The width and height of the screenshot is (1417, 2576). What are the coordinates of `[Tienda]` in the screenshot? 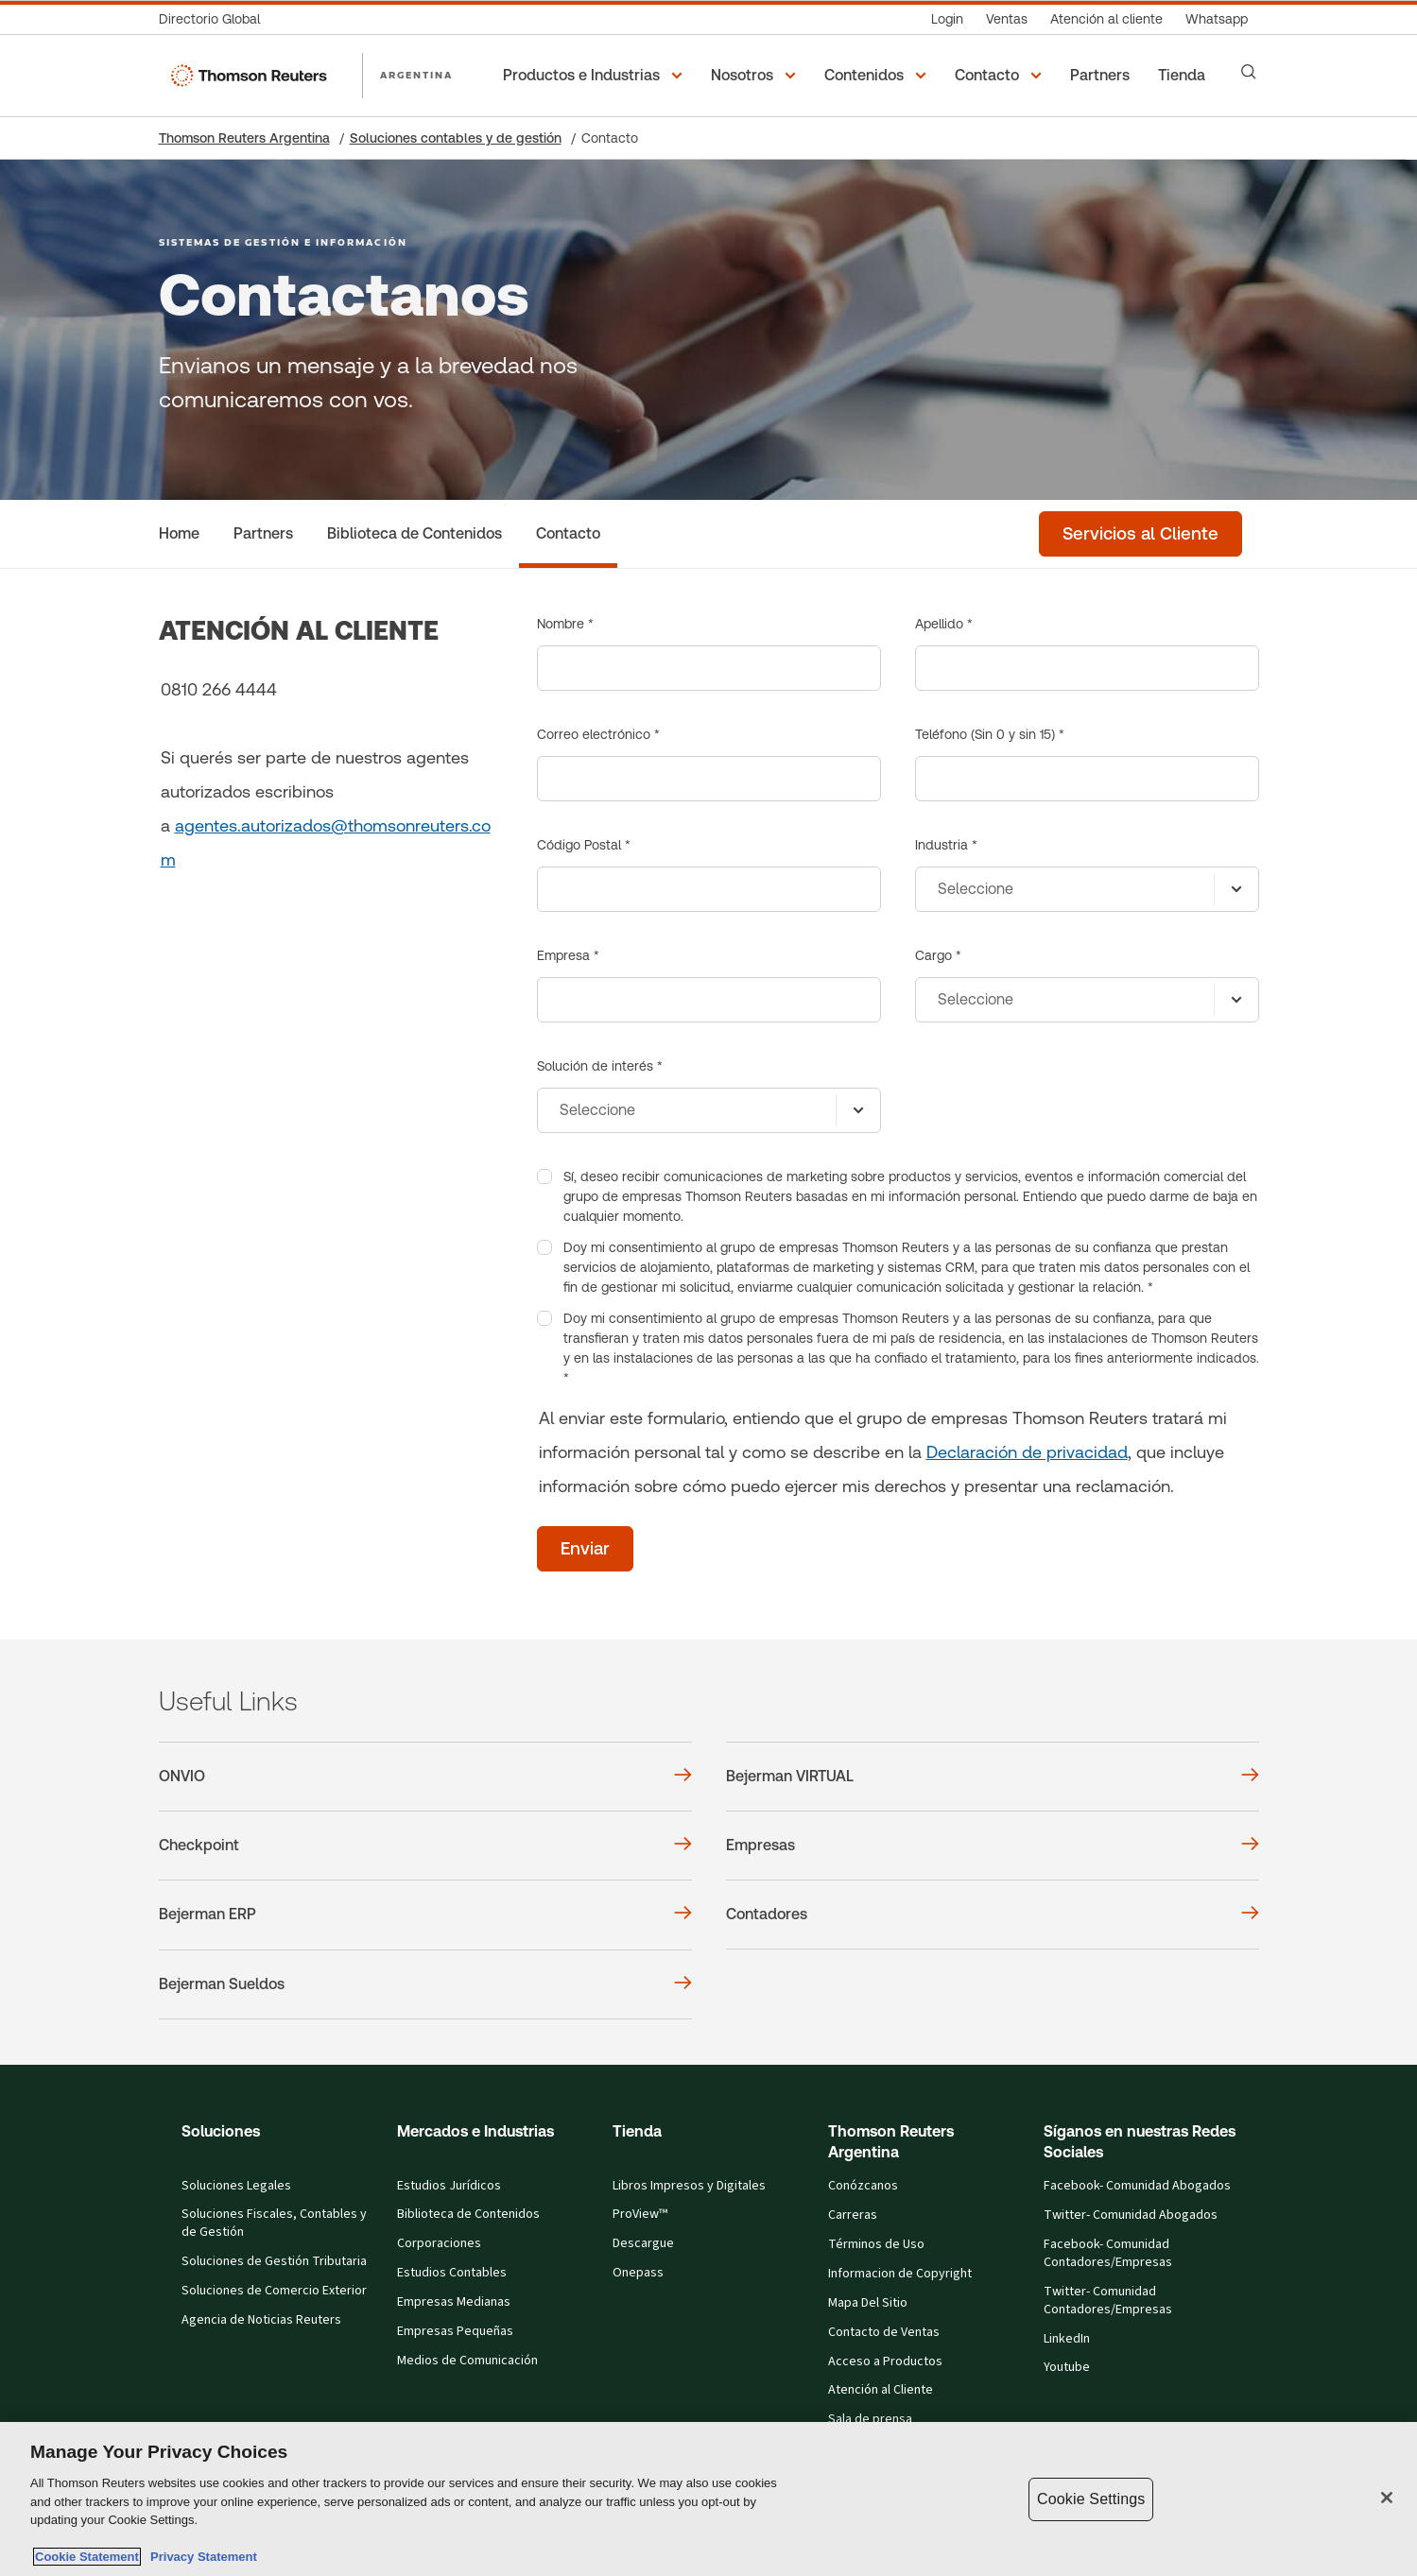 It's located at (1184, 75).